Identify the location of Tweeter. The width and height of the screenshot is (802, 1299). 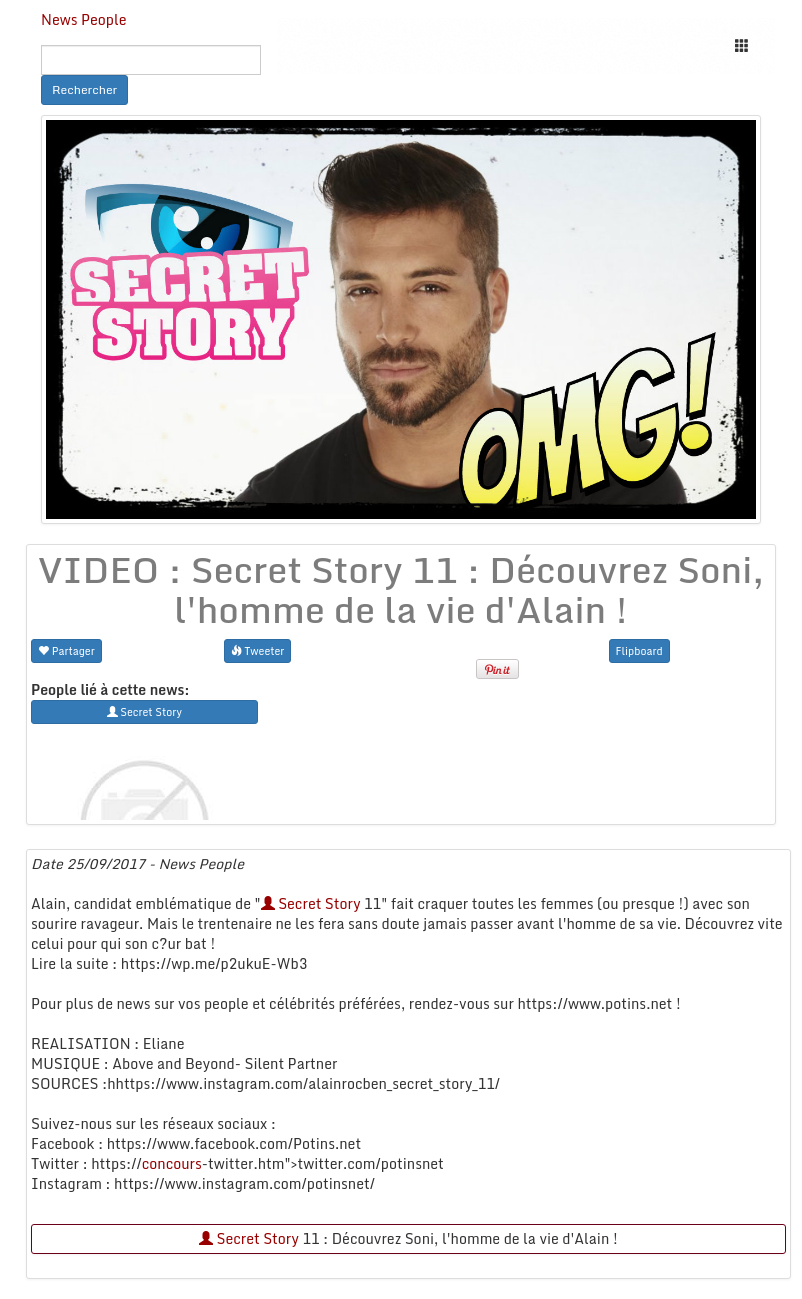
(258, 650).